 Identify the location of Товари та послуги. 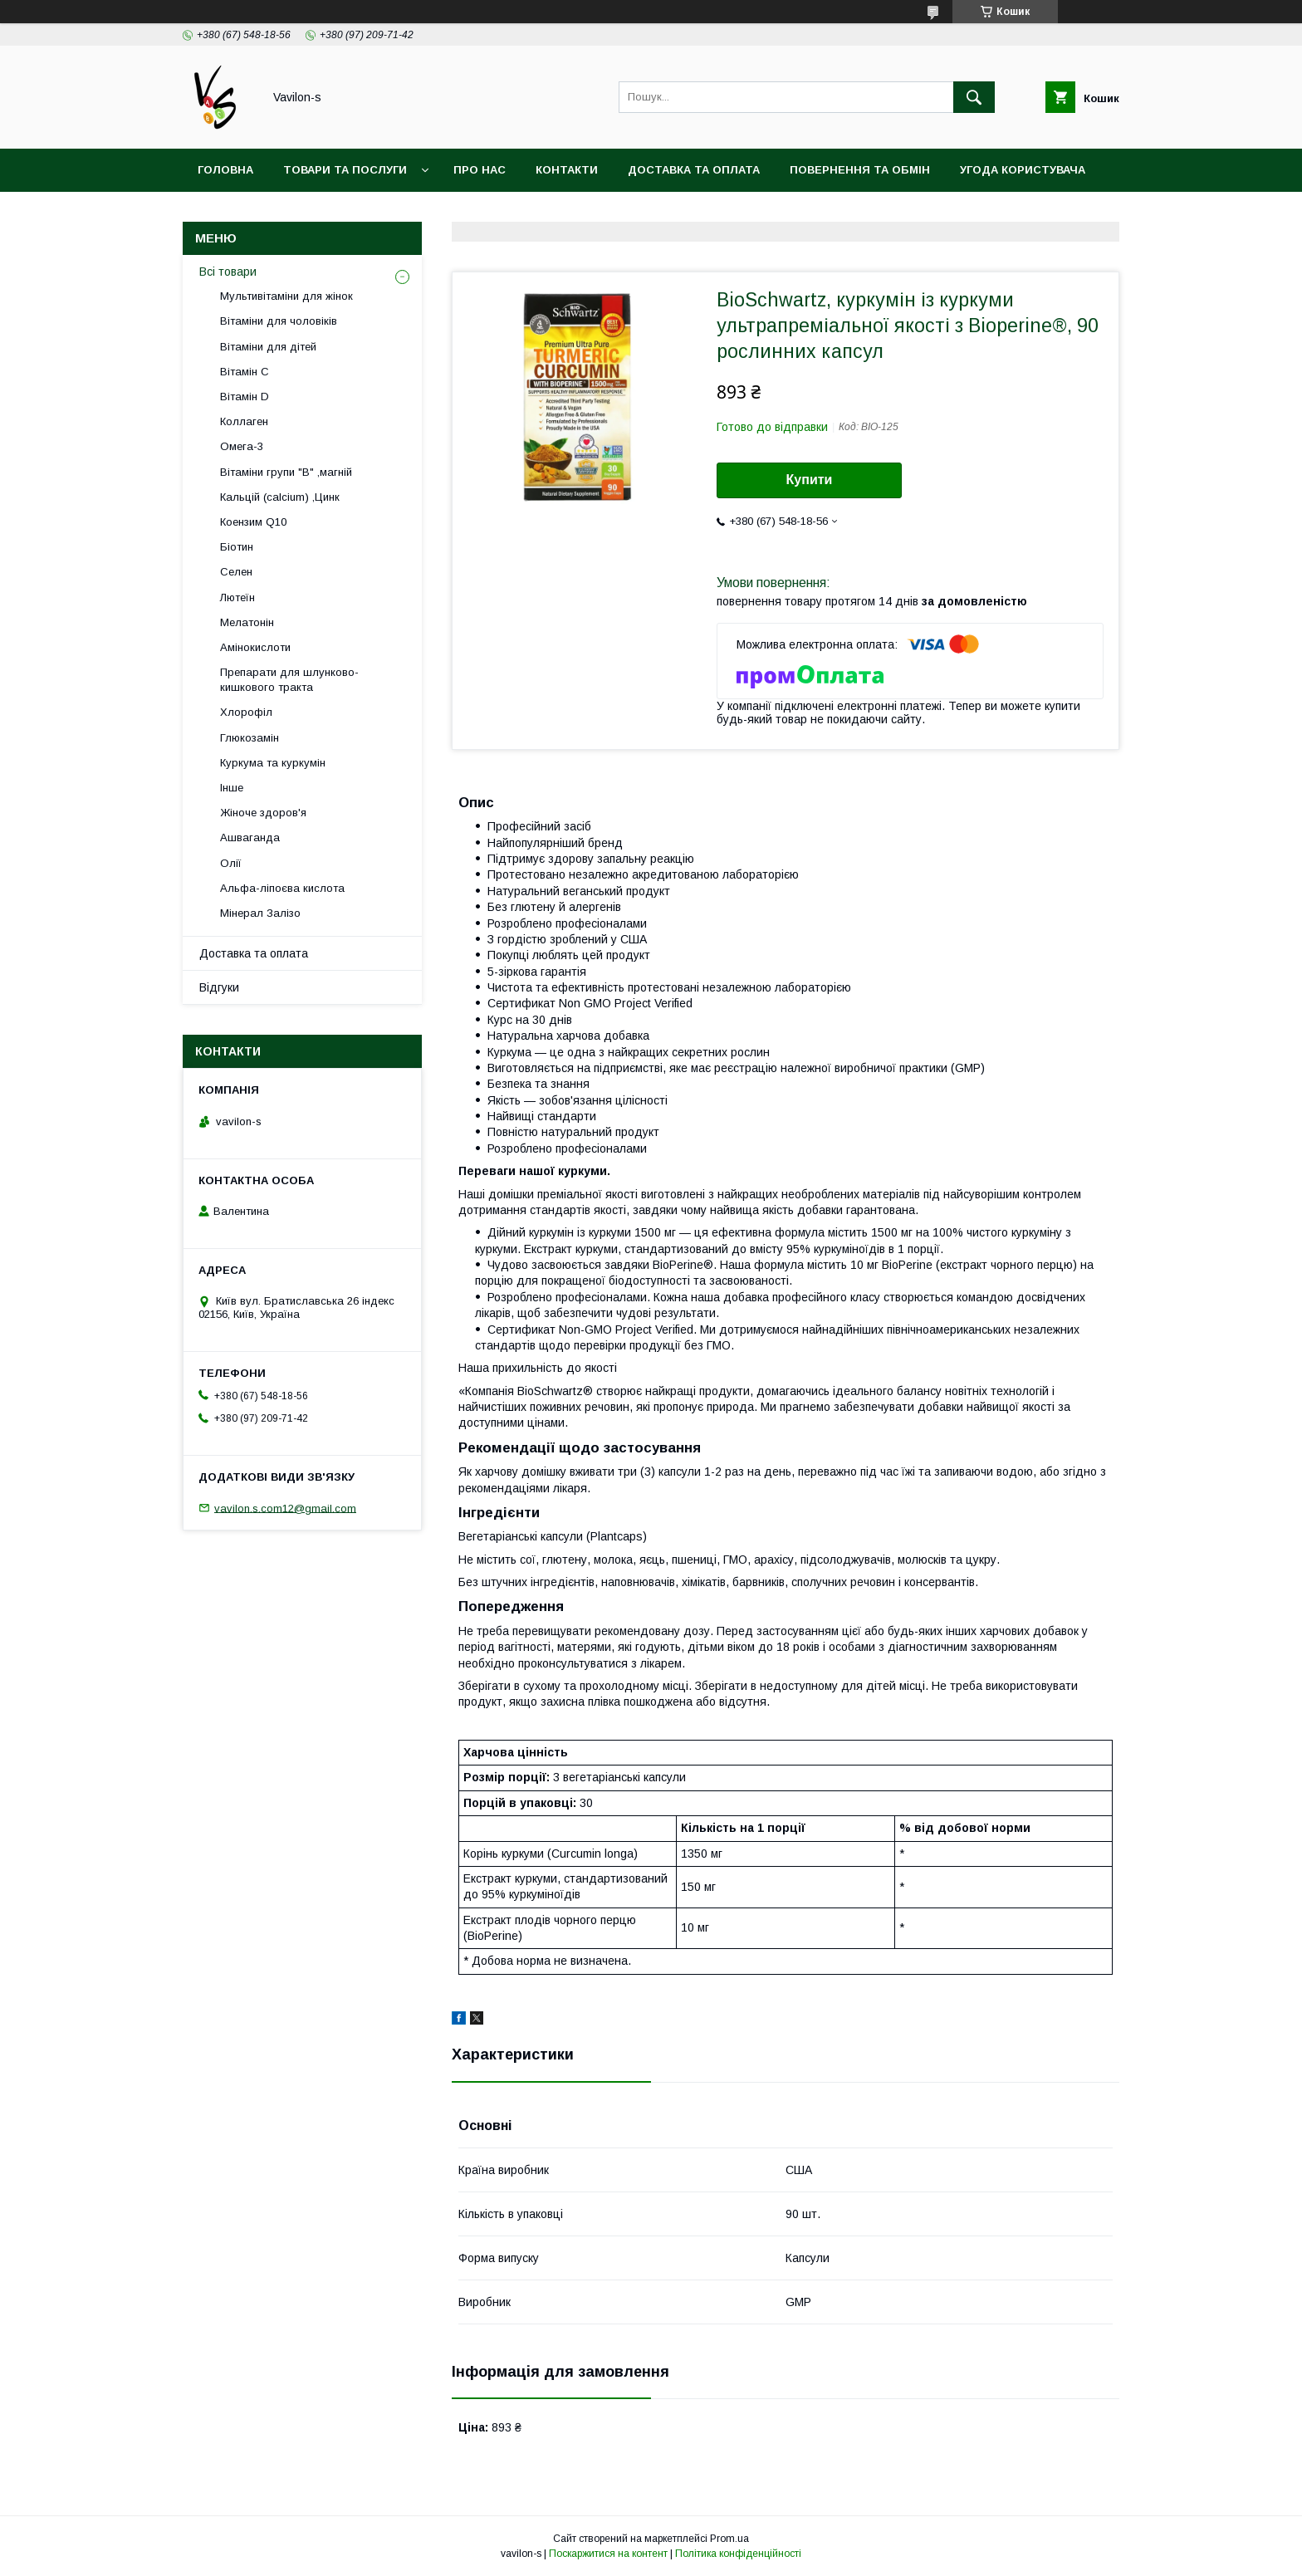
(345, 170).